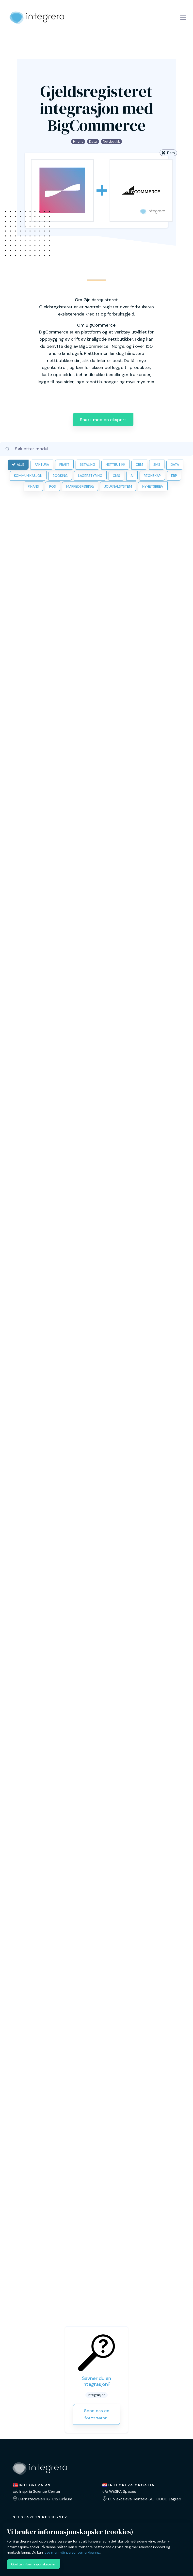 Image resolution: width=193 pixels, height=2576 pixels. Describe the element at coordinates (115, 464) in the screenshot. I see `NETTBUTIKK` at that location.